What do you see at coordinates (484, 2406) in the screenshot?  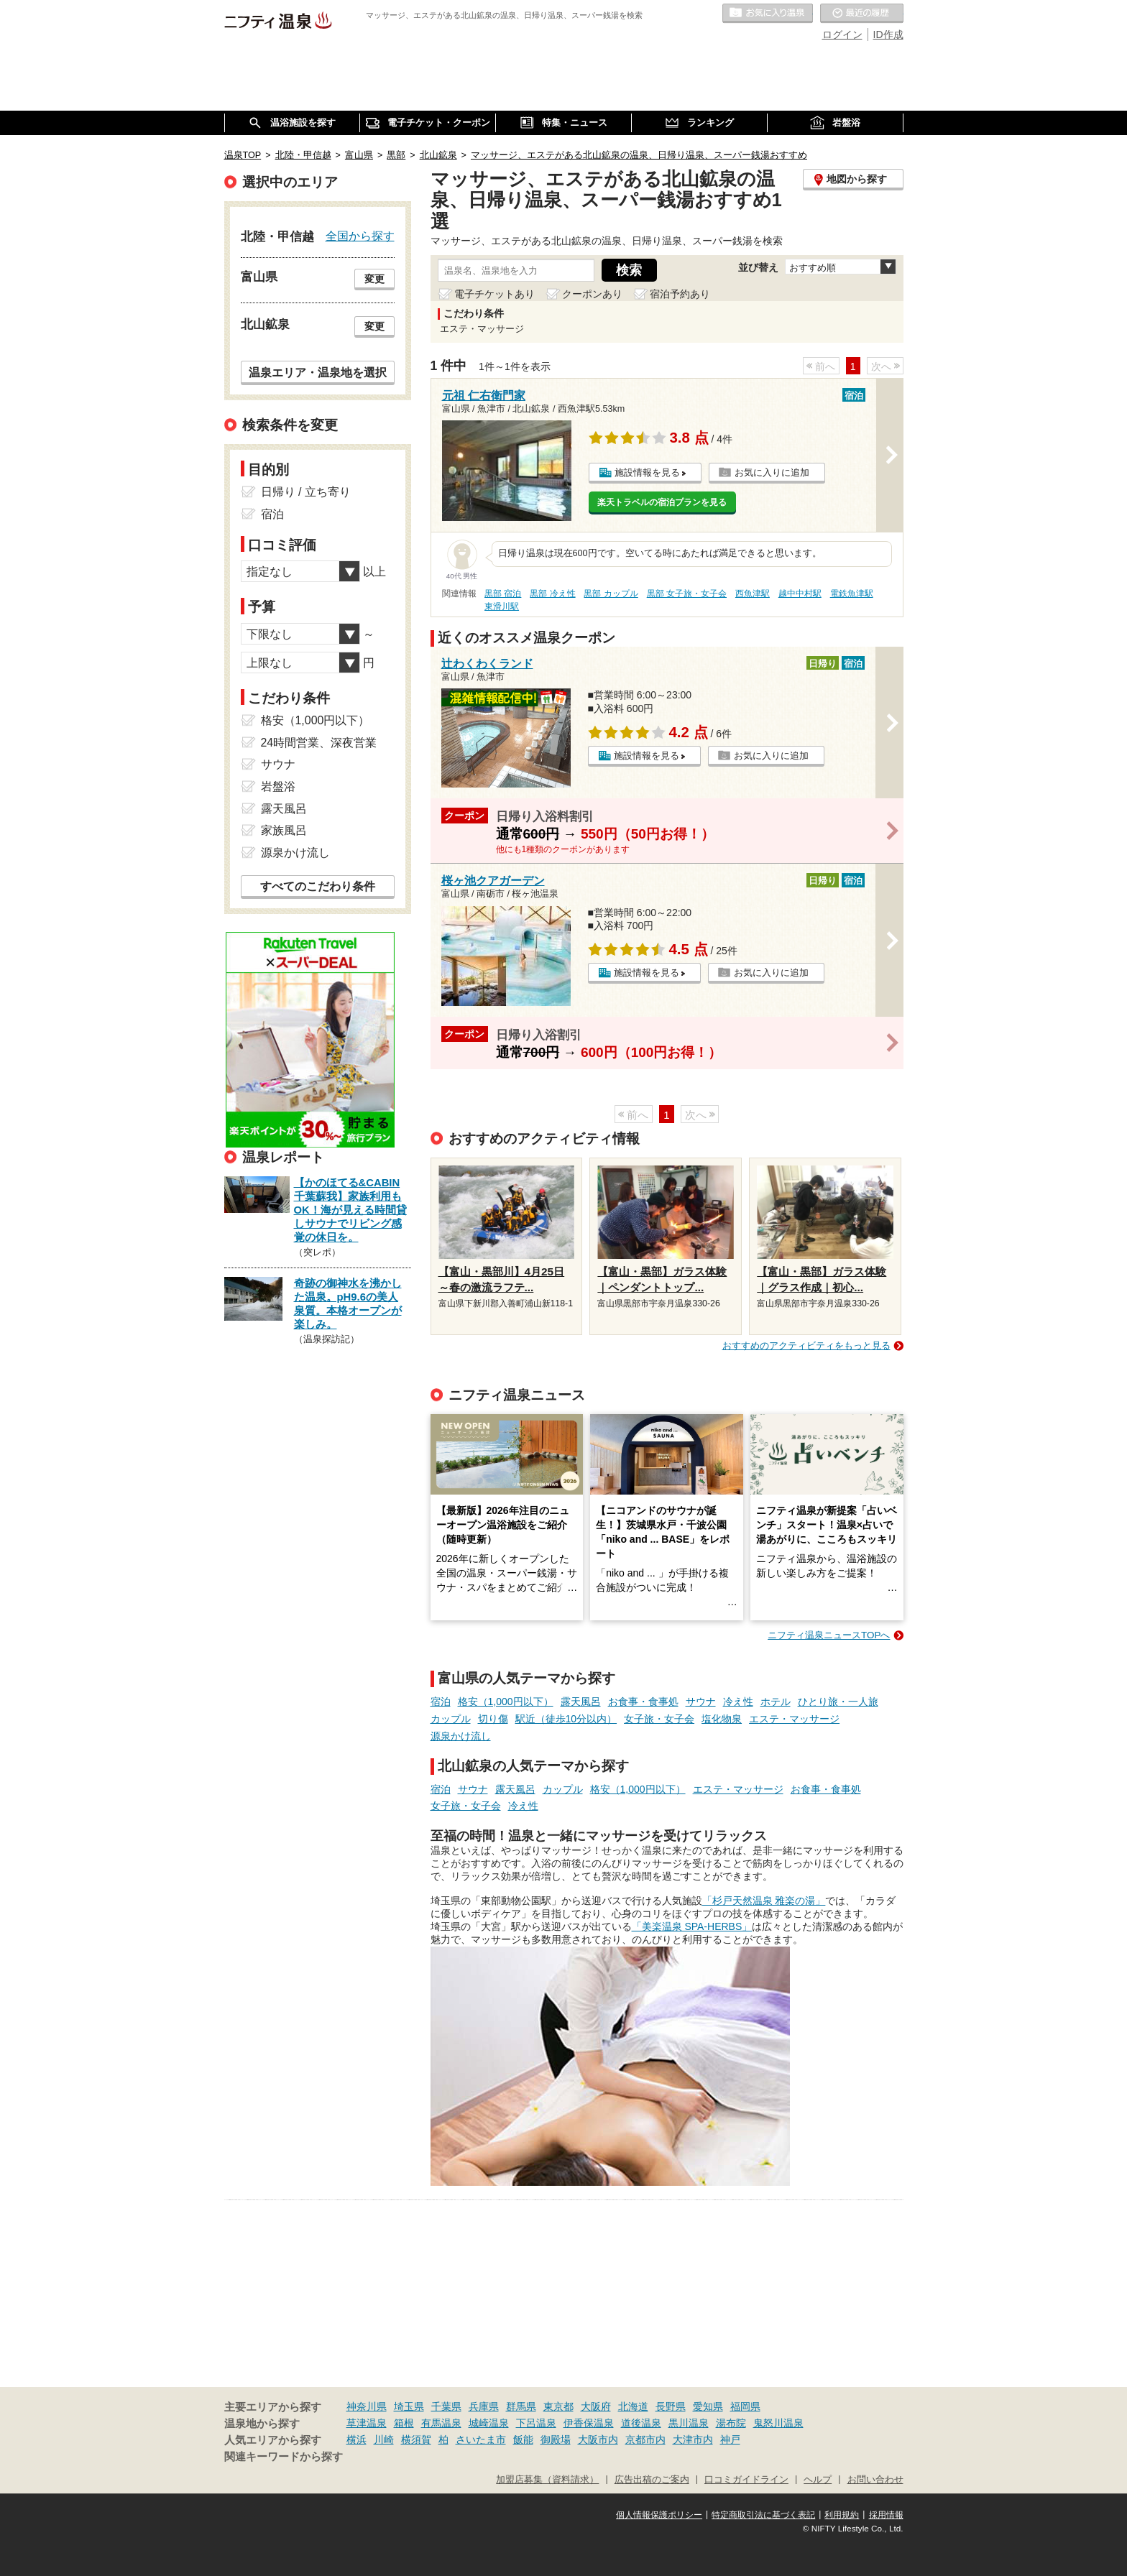 I see `兵庫県` at bounding box center [484, 2406].